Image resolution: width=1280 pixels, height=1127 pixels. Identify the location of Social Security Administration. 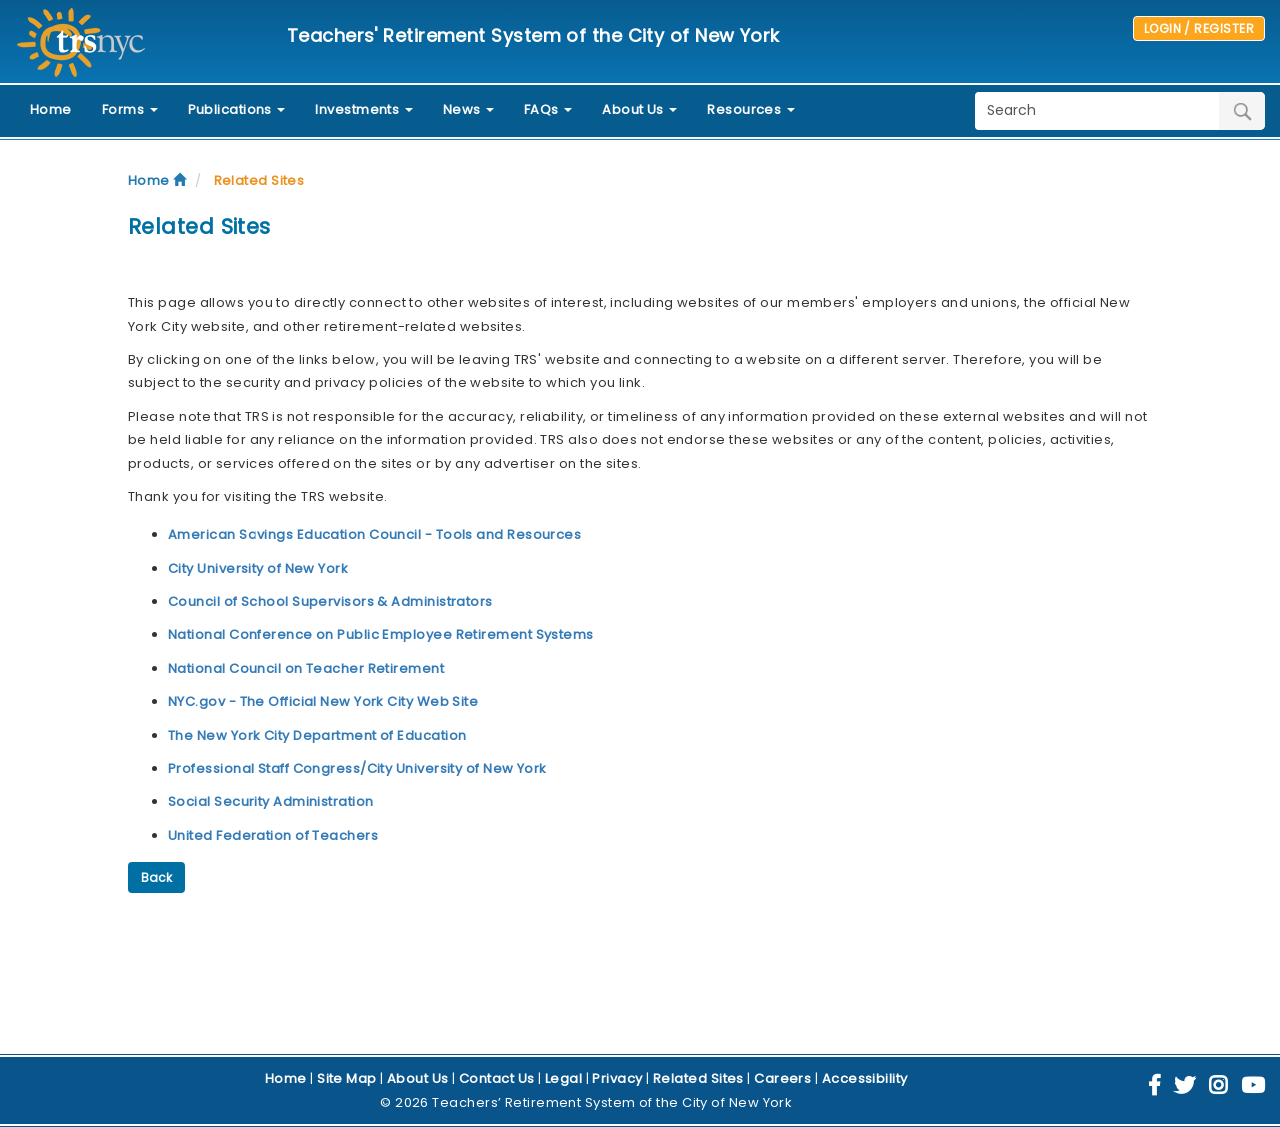
(271, 801).